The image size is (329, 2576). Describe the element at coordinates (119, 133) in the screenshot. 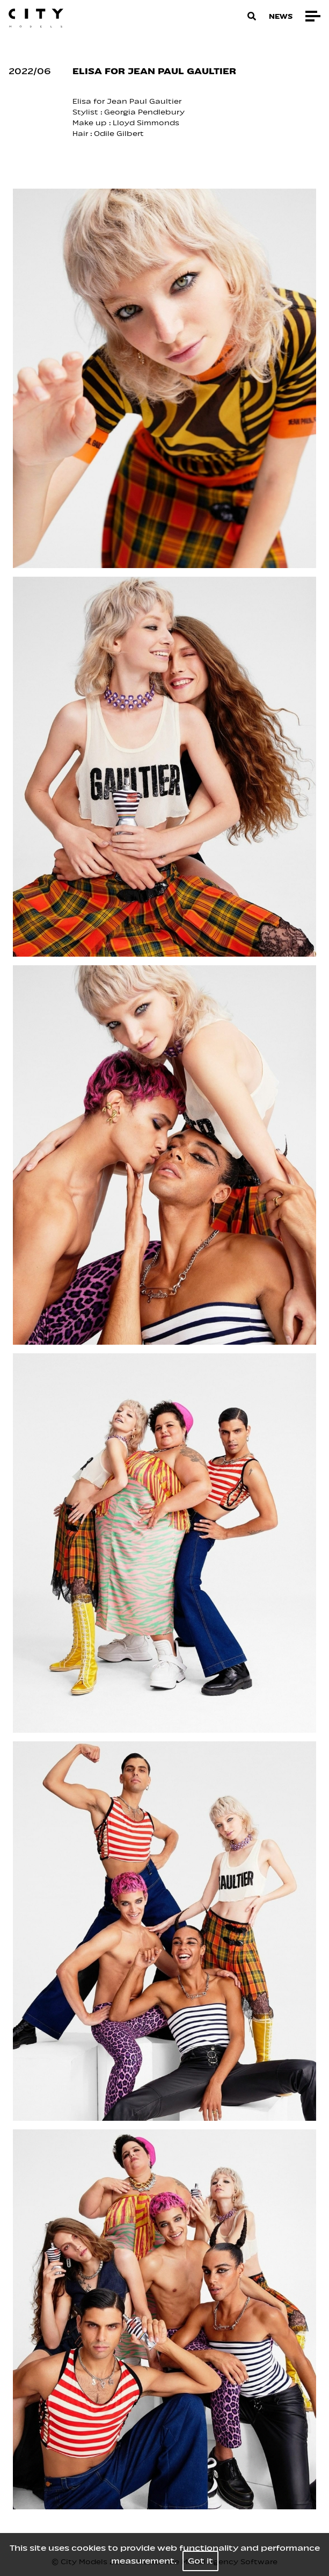

I see `Odile Gilbert` at that location.